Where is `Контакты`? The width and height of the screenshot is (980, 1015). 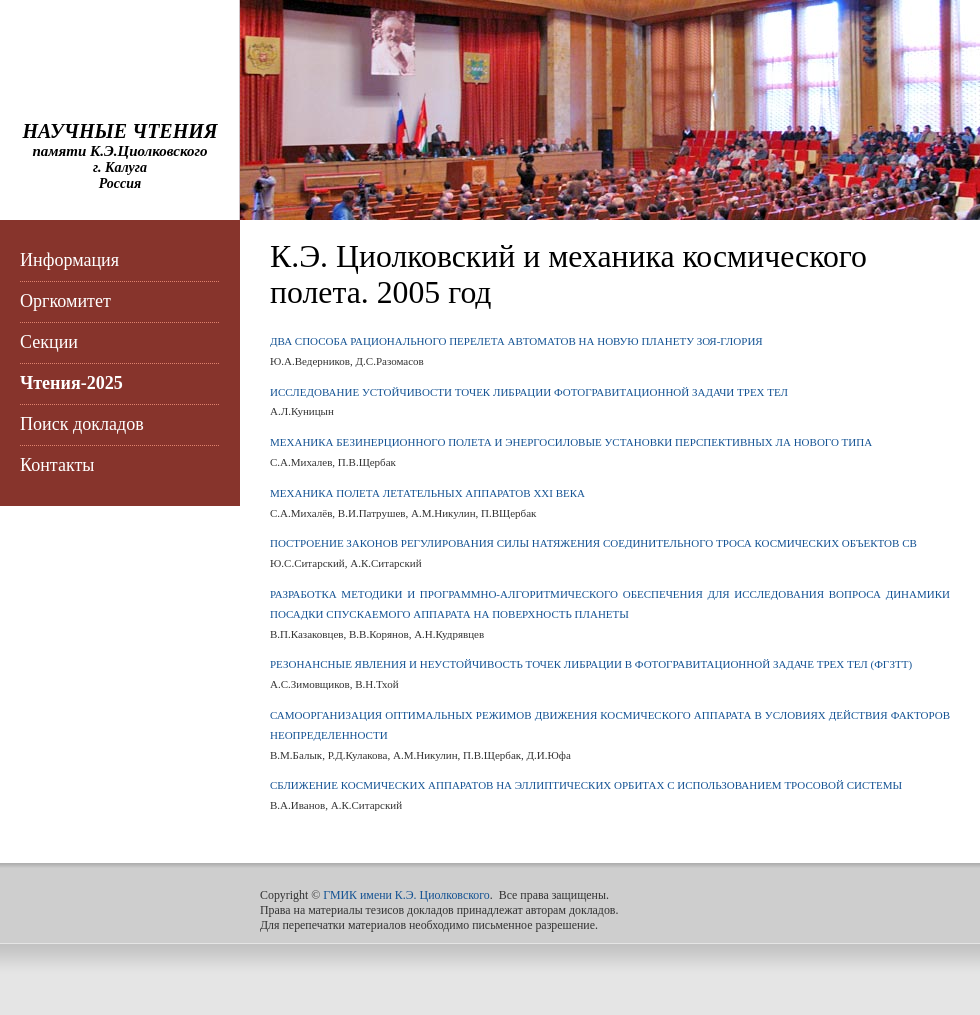
Контакты is located at coordinates (57, 465).